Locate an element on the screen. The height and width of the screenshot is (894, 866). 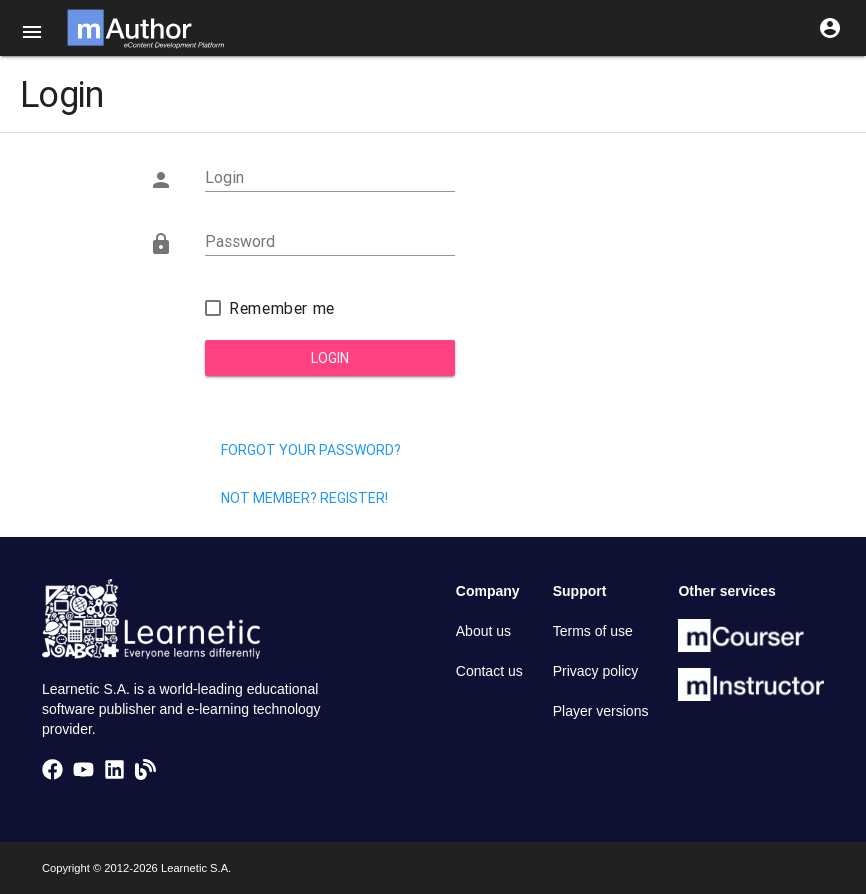
Privacy policy is located at coordinates (596, 671).